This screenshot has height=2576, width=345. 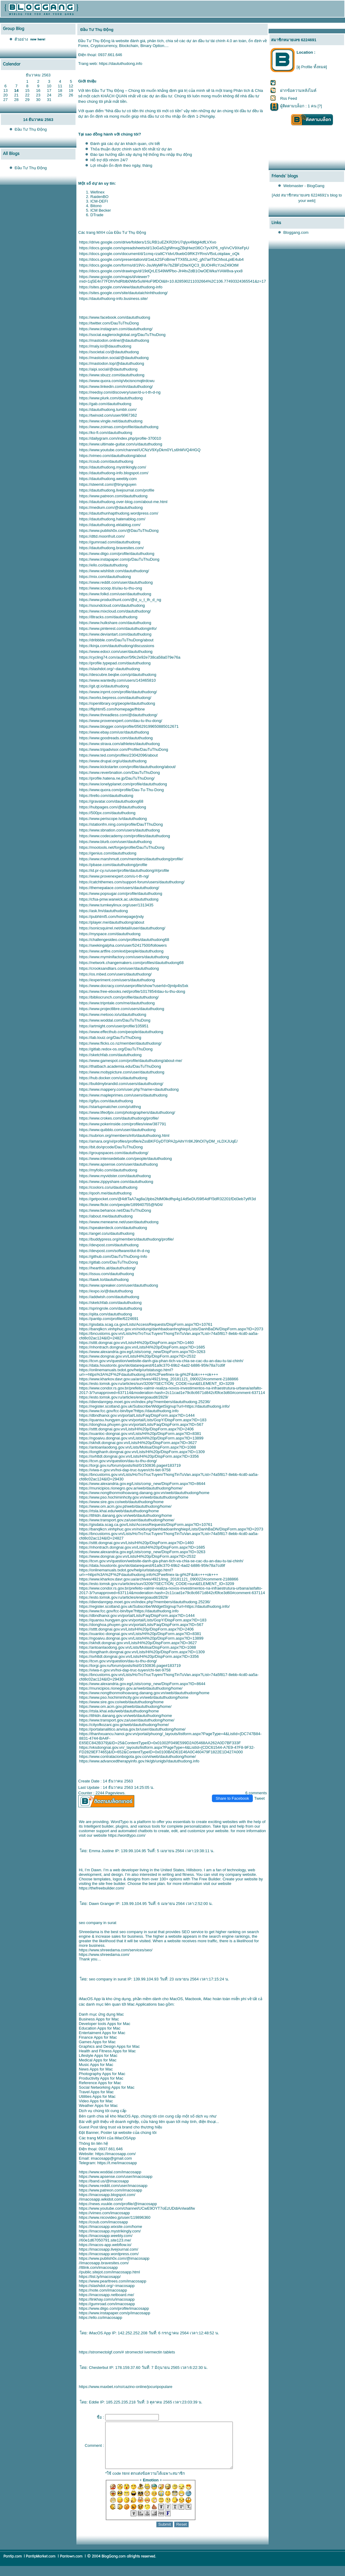 I want to click on https://www.plurk.com/daututhudong, so click(x=111, y=398).